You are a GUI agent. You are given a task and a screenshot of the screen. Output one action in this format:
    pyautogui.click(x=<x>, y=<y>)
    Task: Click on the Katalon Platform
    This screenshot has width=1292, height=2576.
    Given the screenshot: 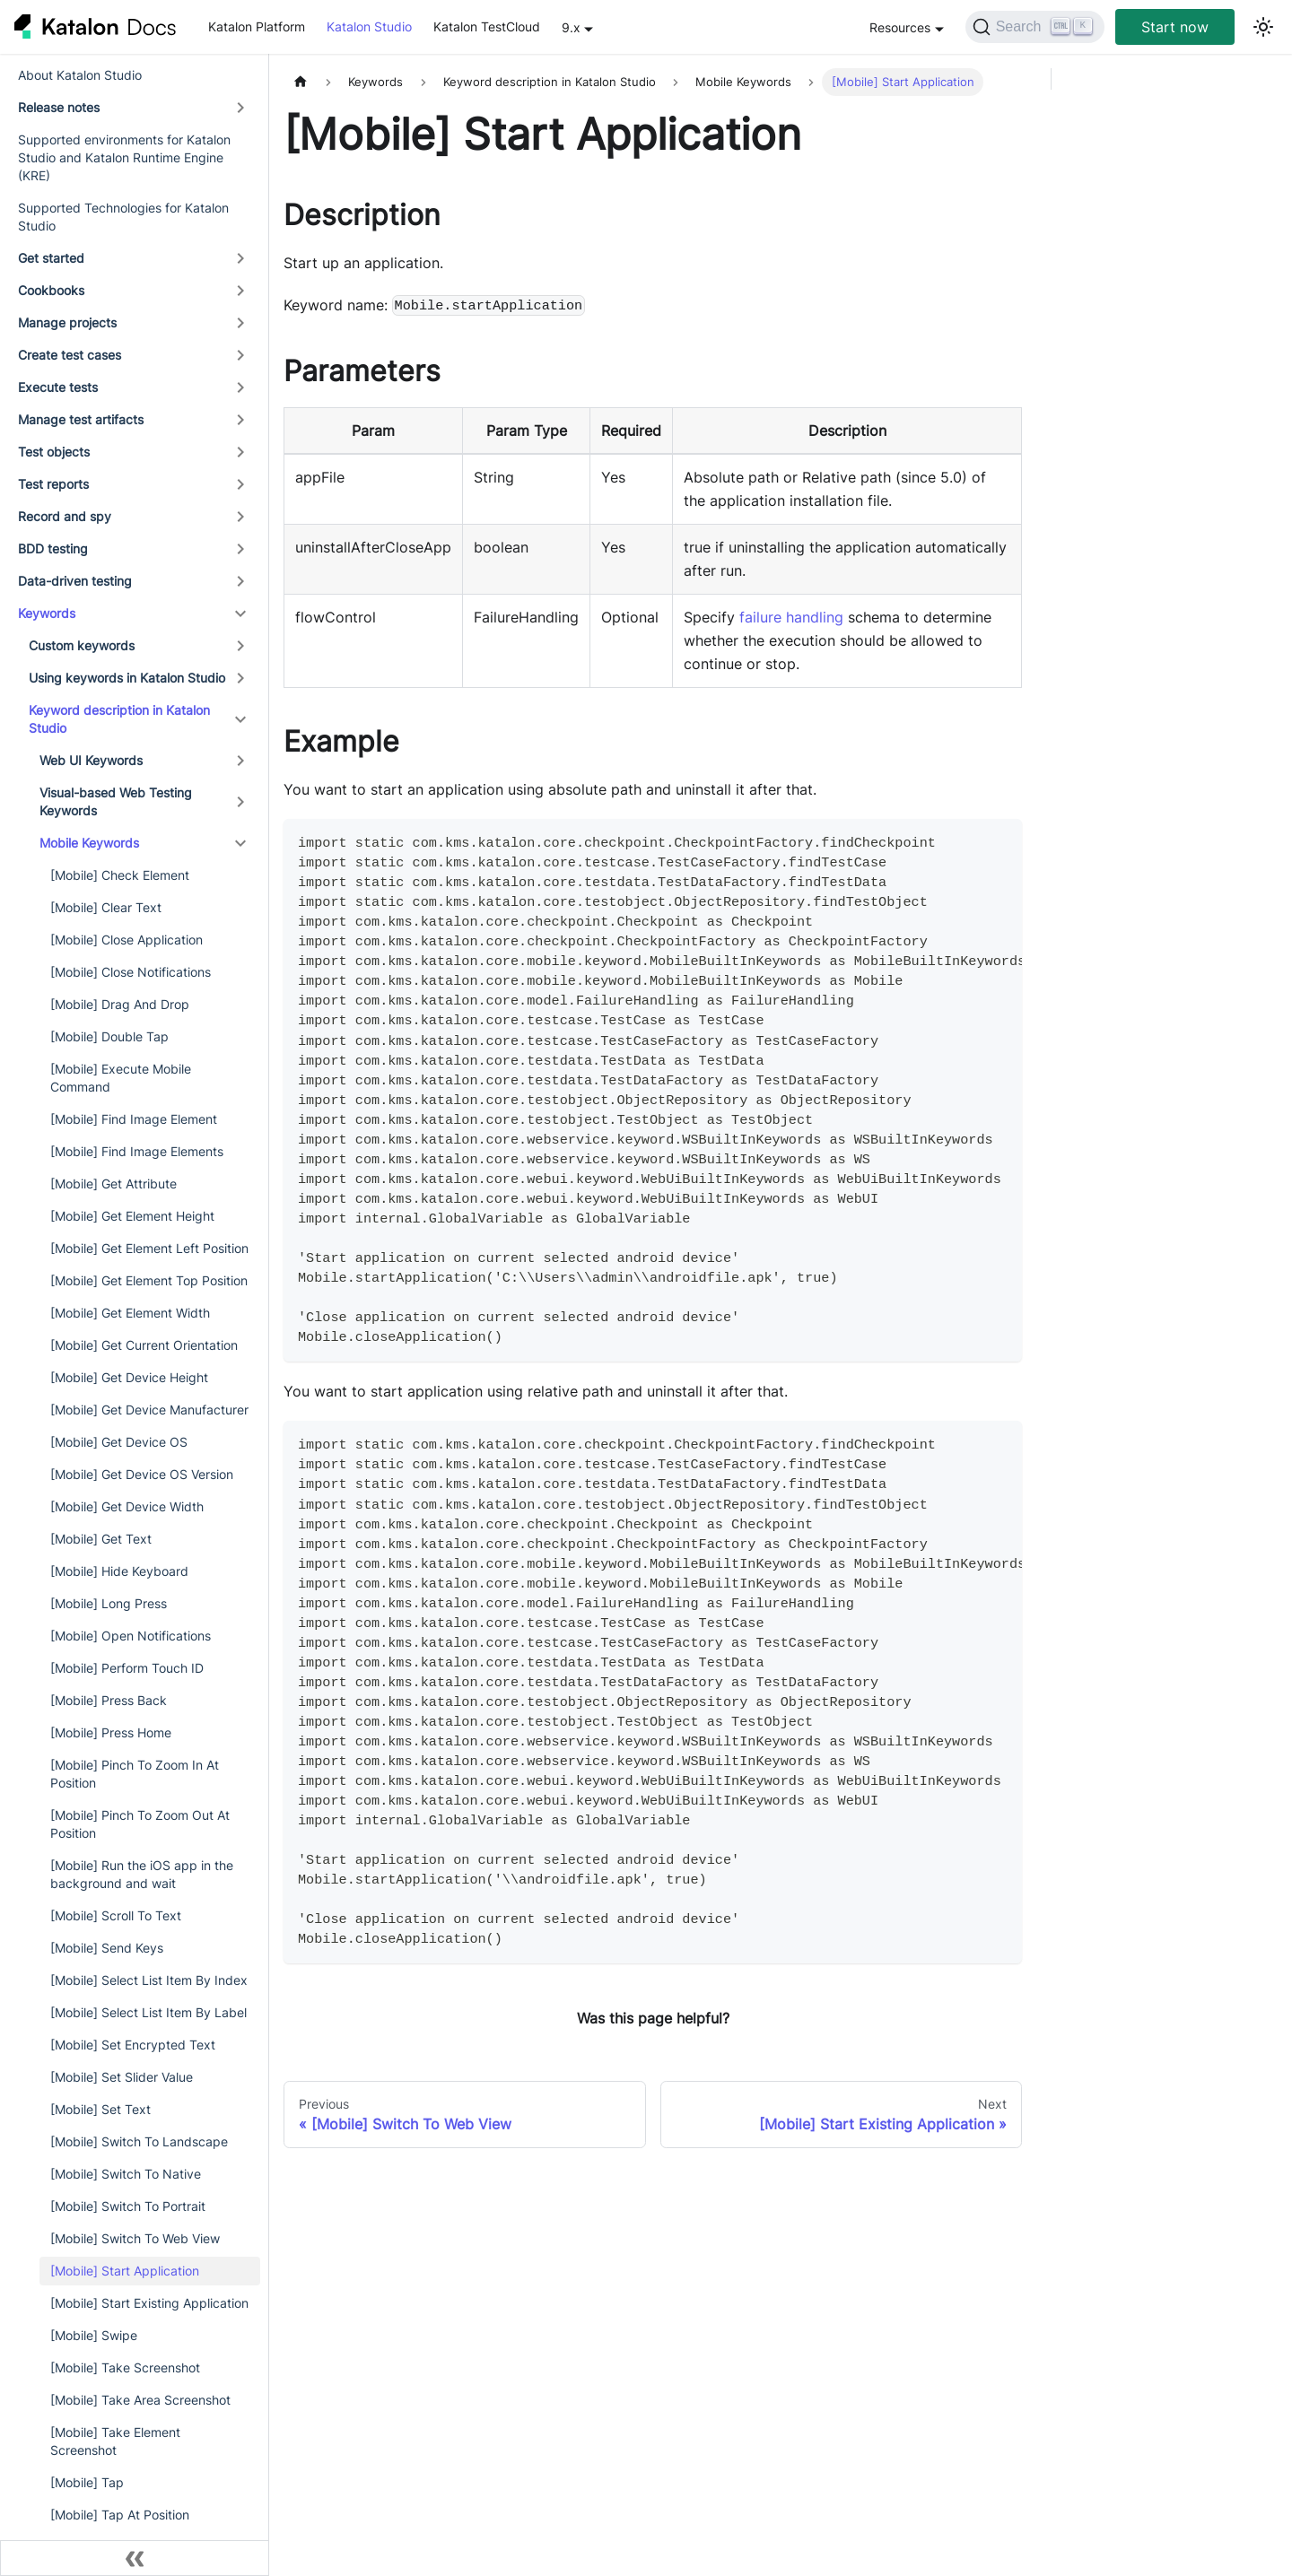 What is the action you would take?
    pyautogui.click(x=256, y=26)
    